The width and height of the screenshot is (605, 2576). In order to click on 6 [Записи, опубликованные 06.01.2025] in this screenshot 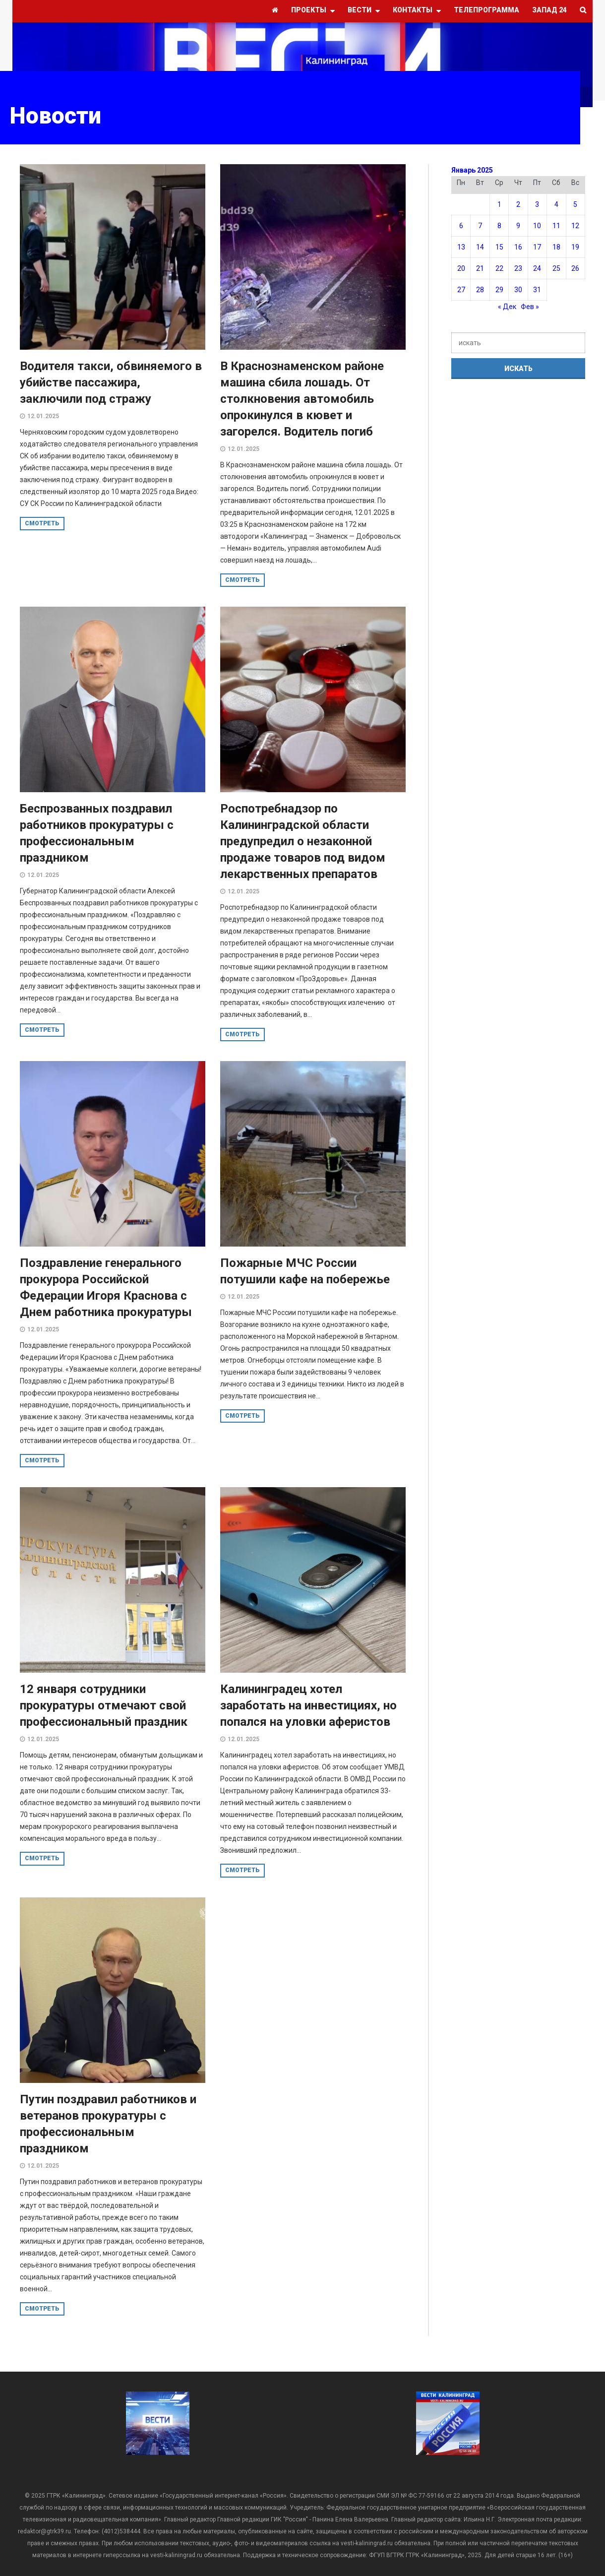, I will do `click(461, 226)`.